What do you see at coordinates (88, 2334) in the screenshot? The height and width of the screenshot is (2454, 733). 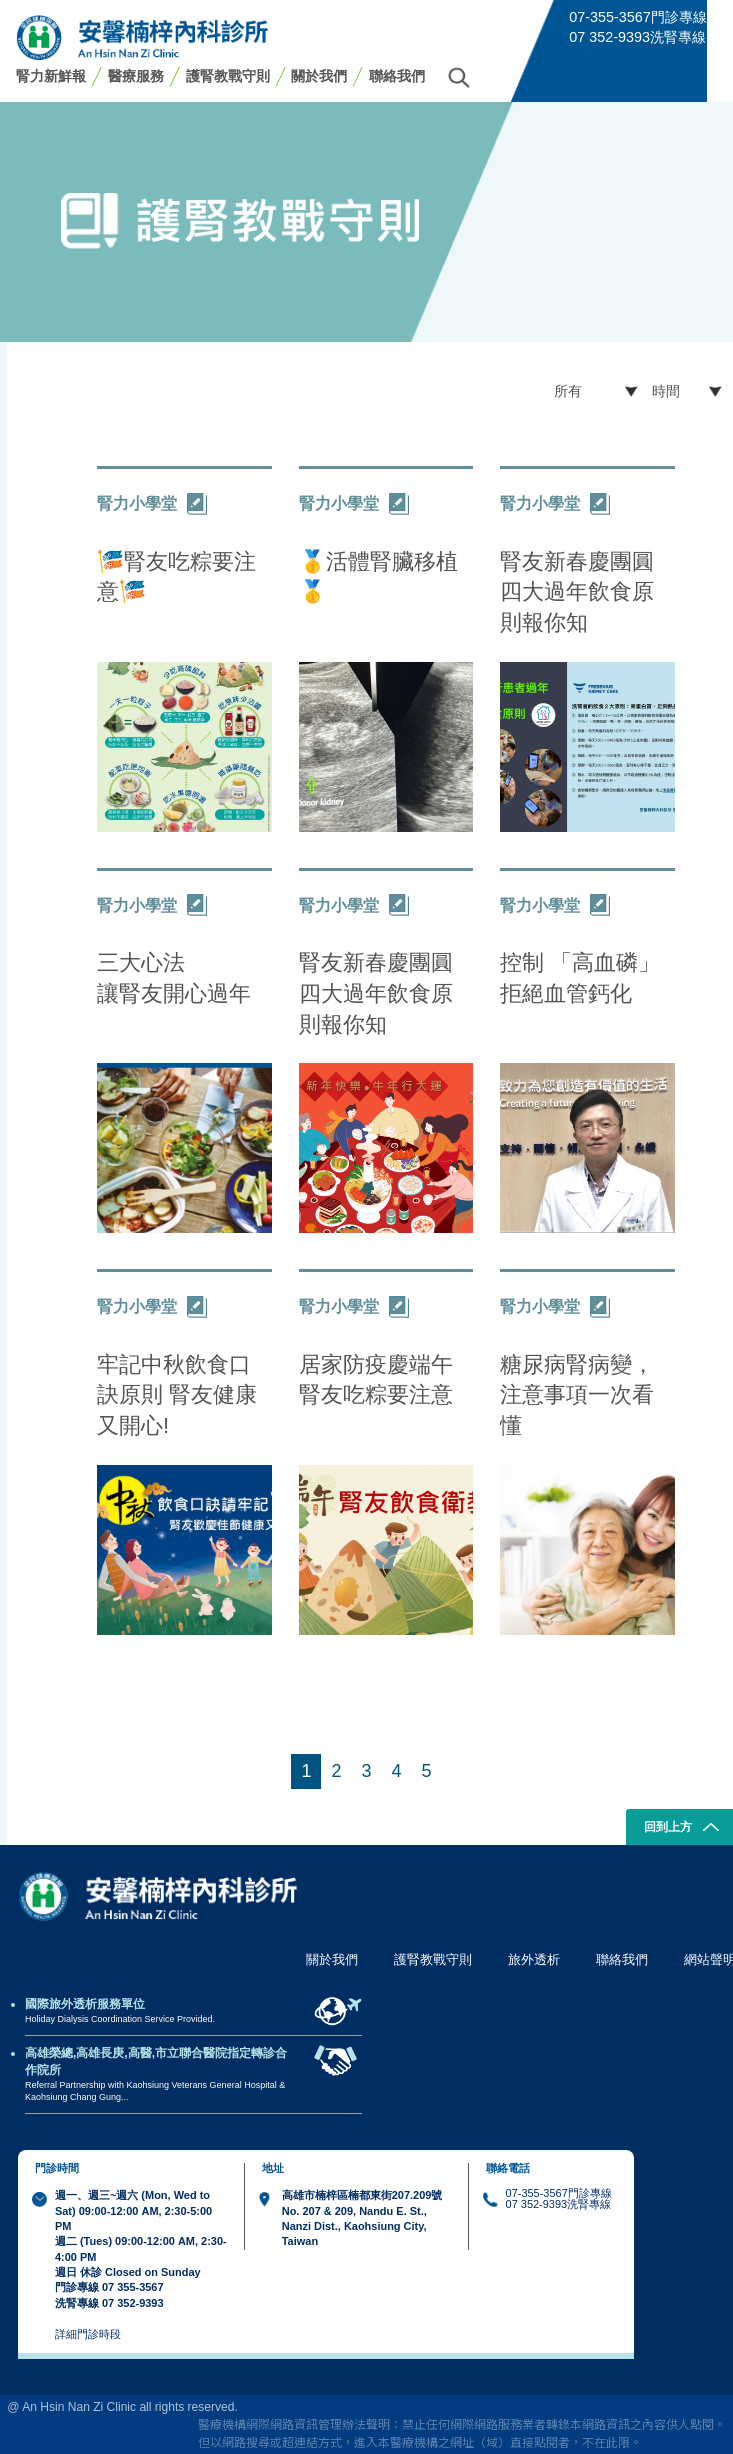 I see `詳細門診時段` at bounding box center [88, 2334].